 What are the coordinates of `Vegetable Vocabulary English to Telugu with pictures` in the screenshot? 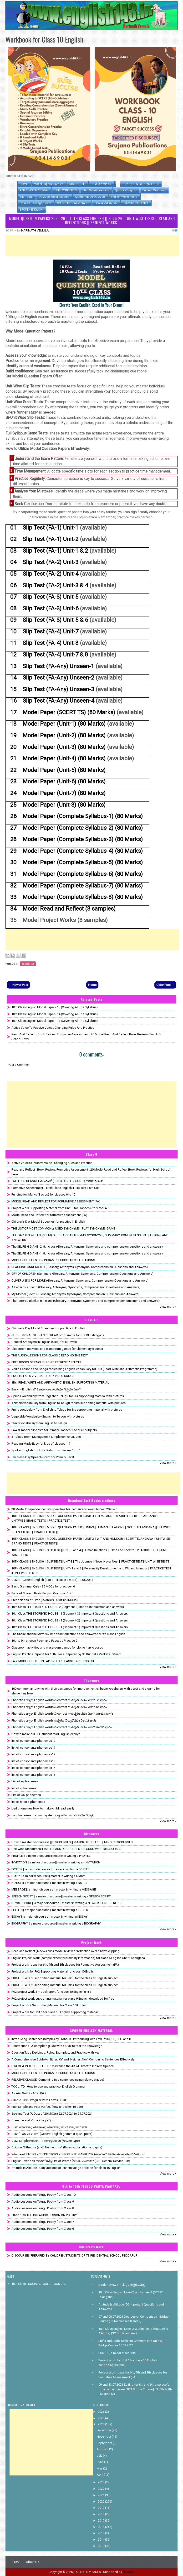 It's located at (47, 1416).